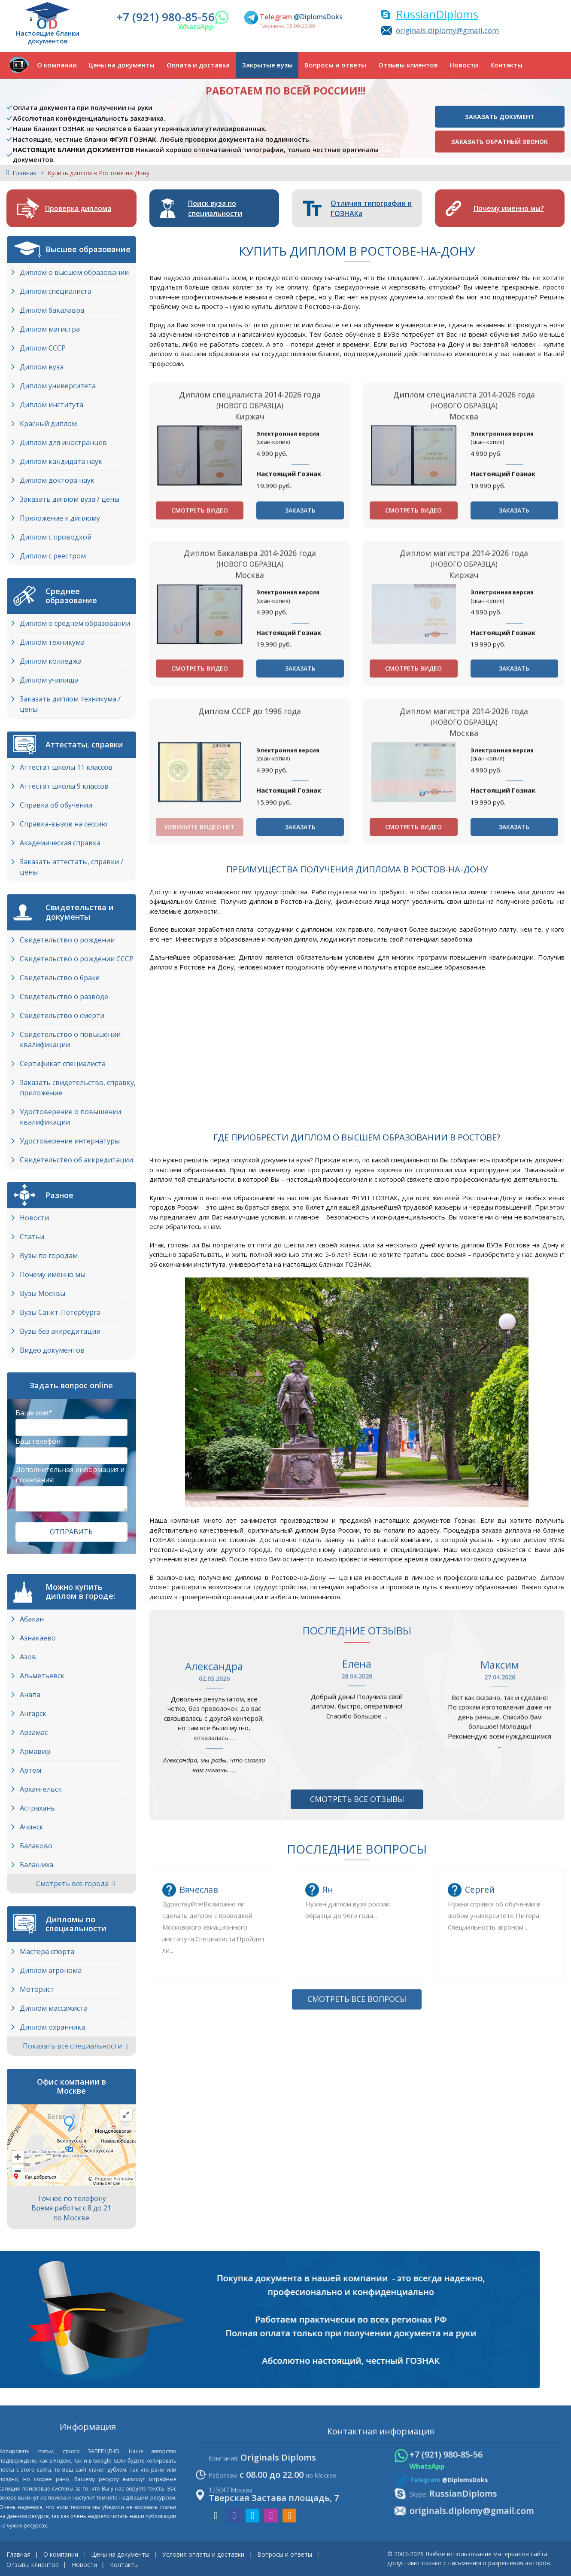 This screenshot has width=571, height=2576. Describe the element at coordinates (506, 65) in the screenshot. I see `Контакты` at that location.